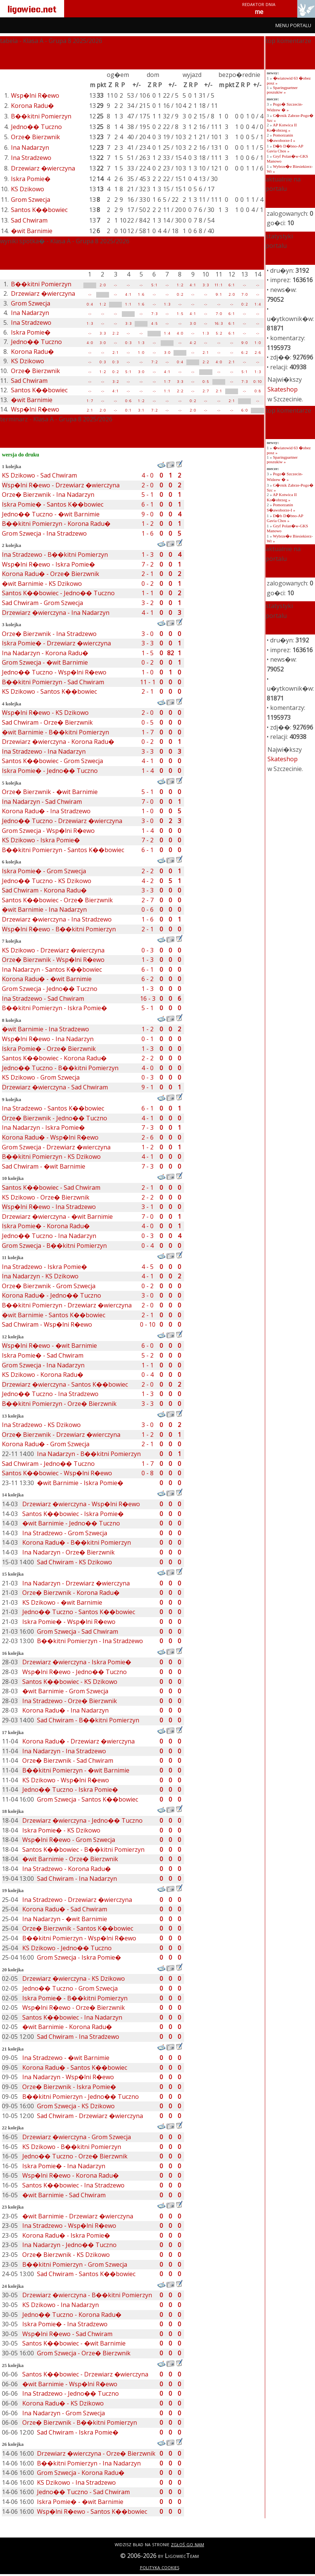  I want to click on Jedno�� Tuczno - Wsp�lni R�ewo, so click(54, 672).